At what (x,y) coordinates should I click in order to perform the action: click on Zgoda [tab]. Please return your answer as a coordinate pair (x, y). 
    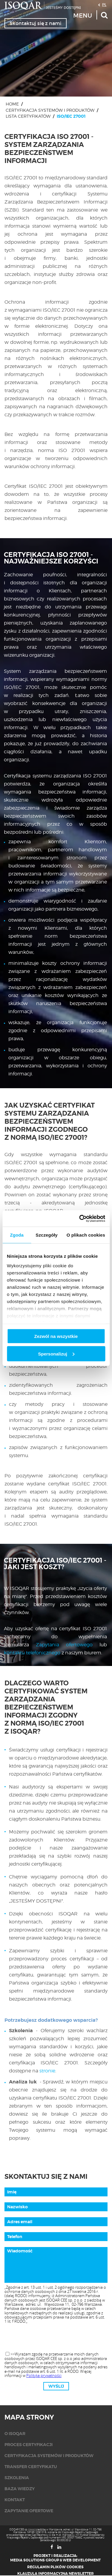
    Looking at the image, I should click on (17, 1234).